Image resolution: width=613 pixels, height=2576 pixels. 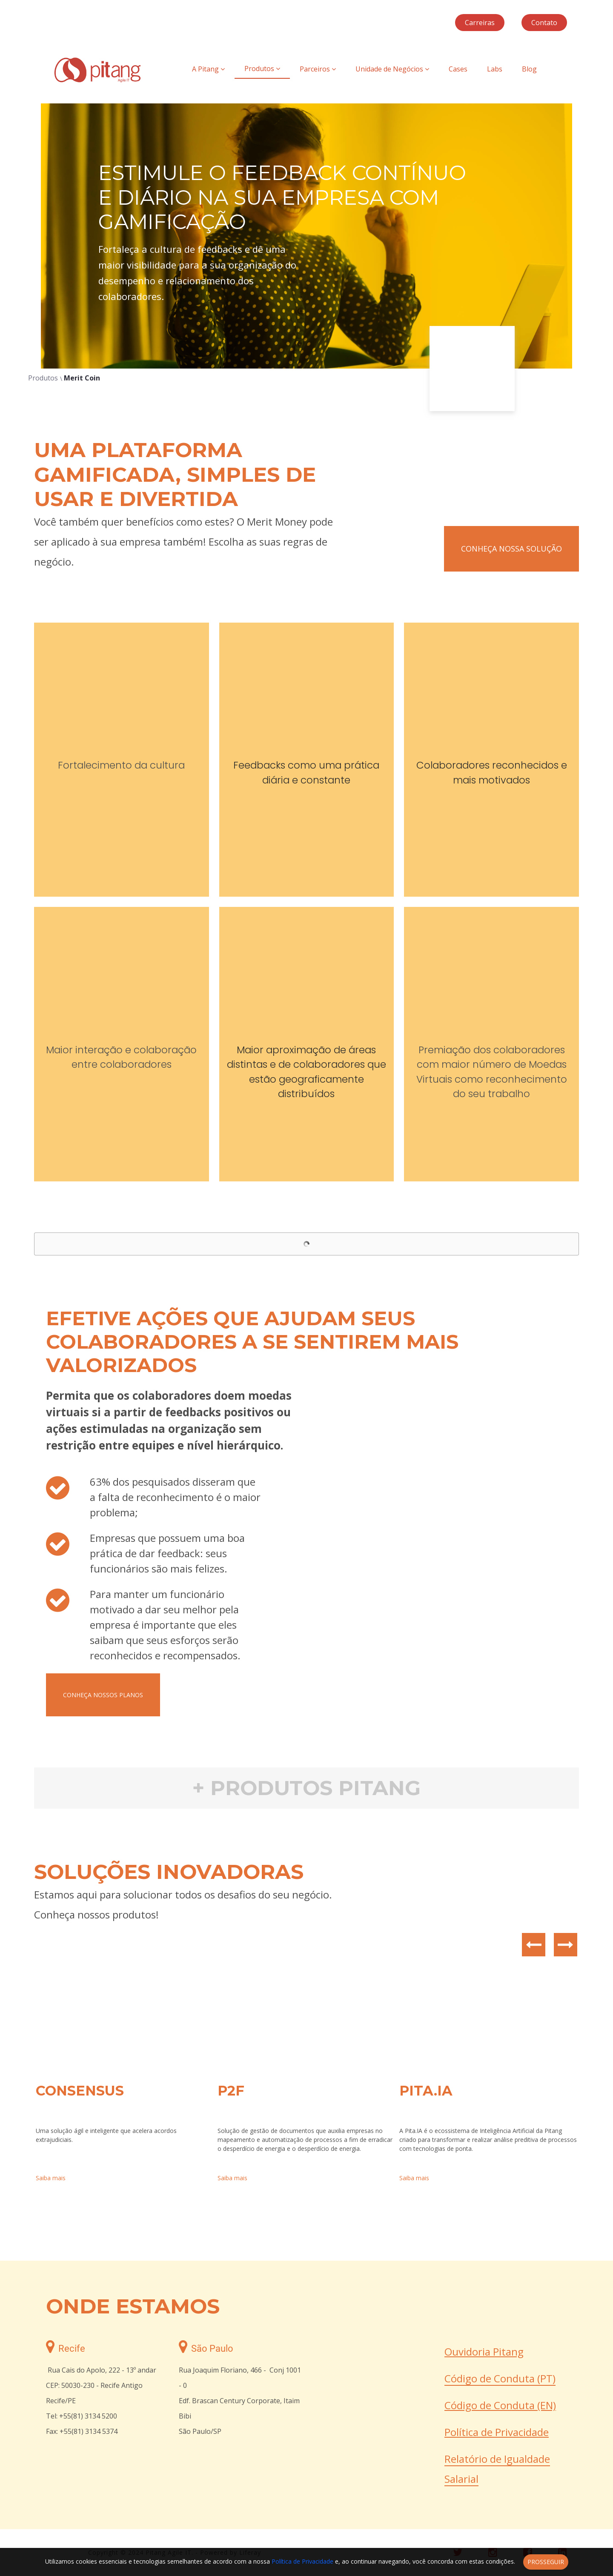 What do you see at coordinates (484, 2351) in the screenshot?
I see `Ouvidoria Pitang` at bounding box center [484, 2351].